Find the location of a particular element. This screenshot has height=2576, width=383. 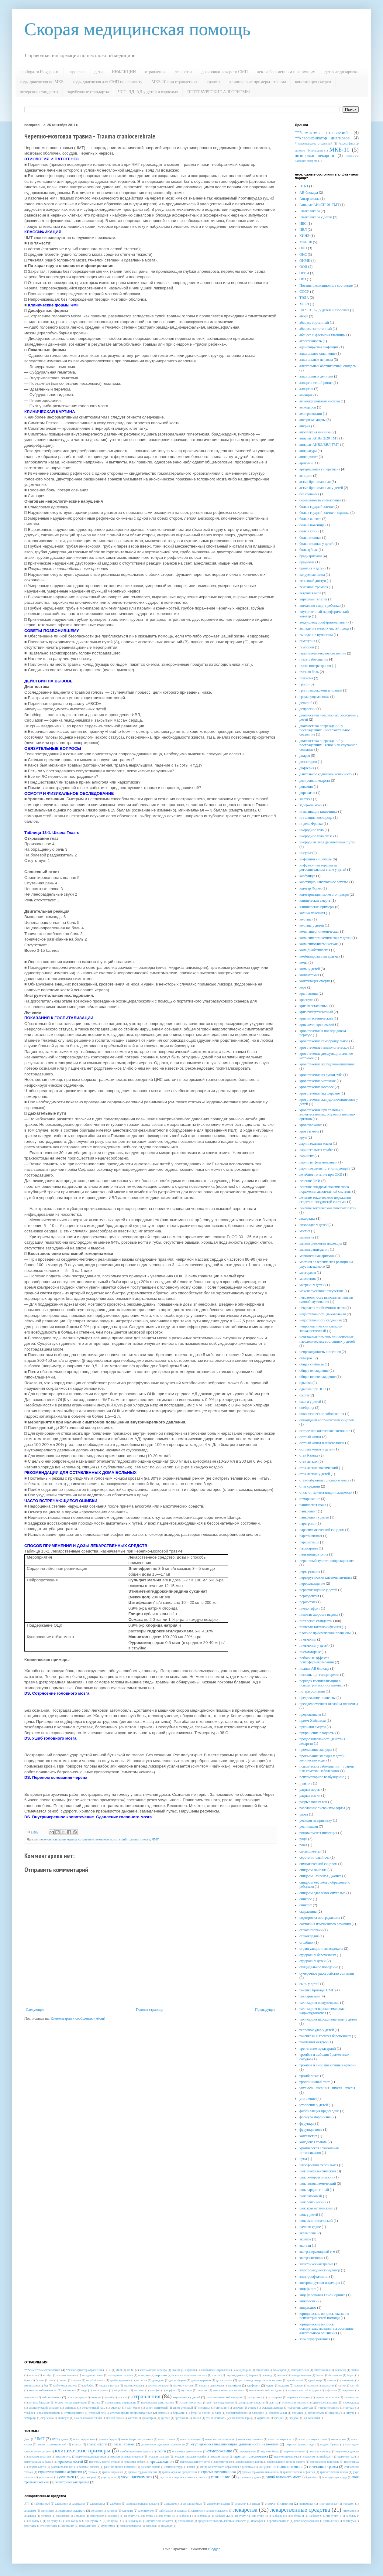

противосудорожные is located at coordinates (306, 2521).